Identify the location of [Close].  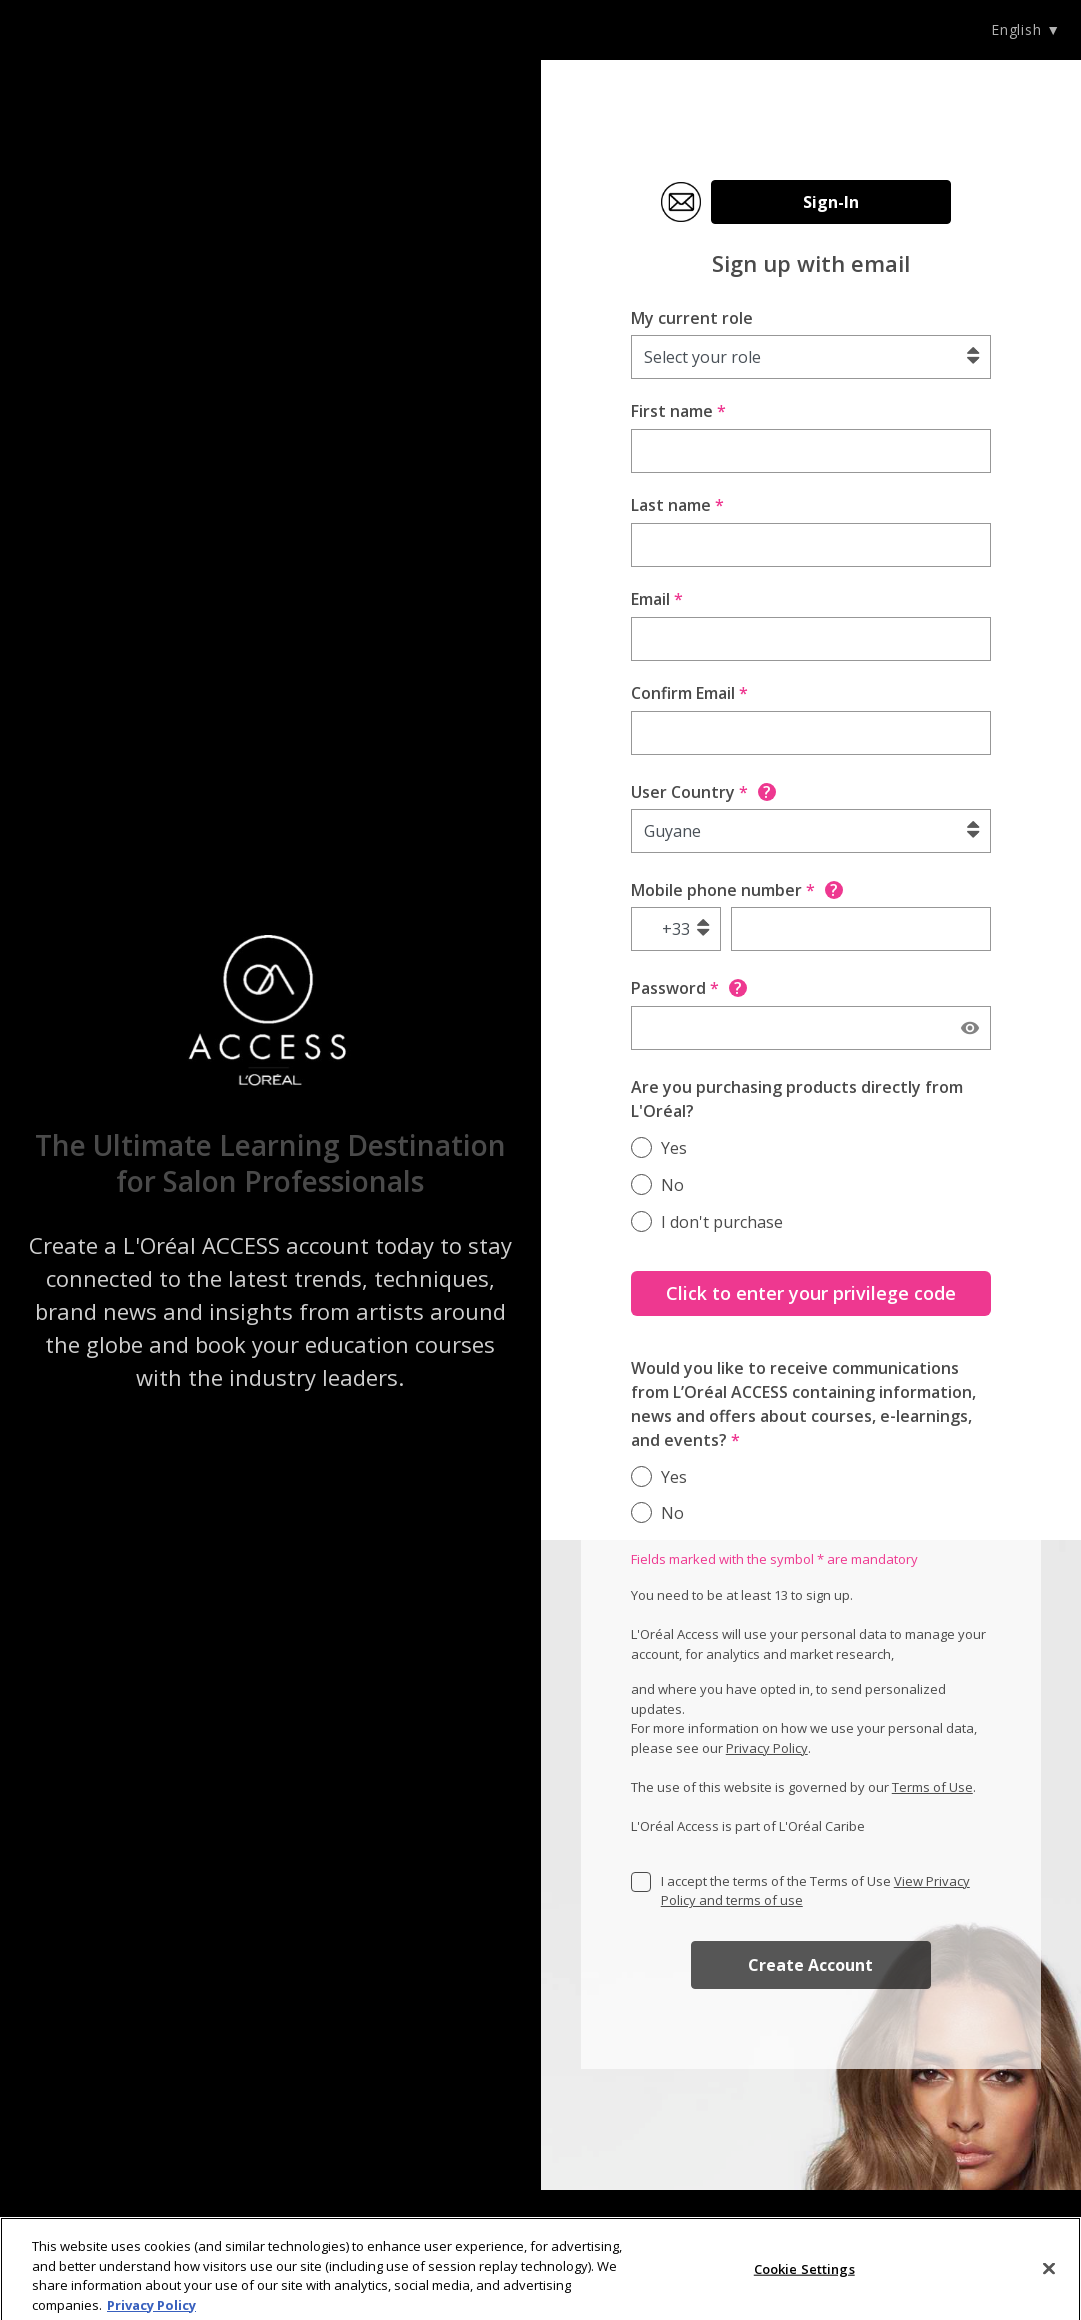
(1049, 2275).